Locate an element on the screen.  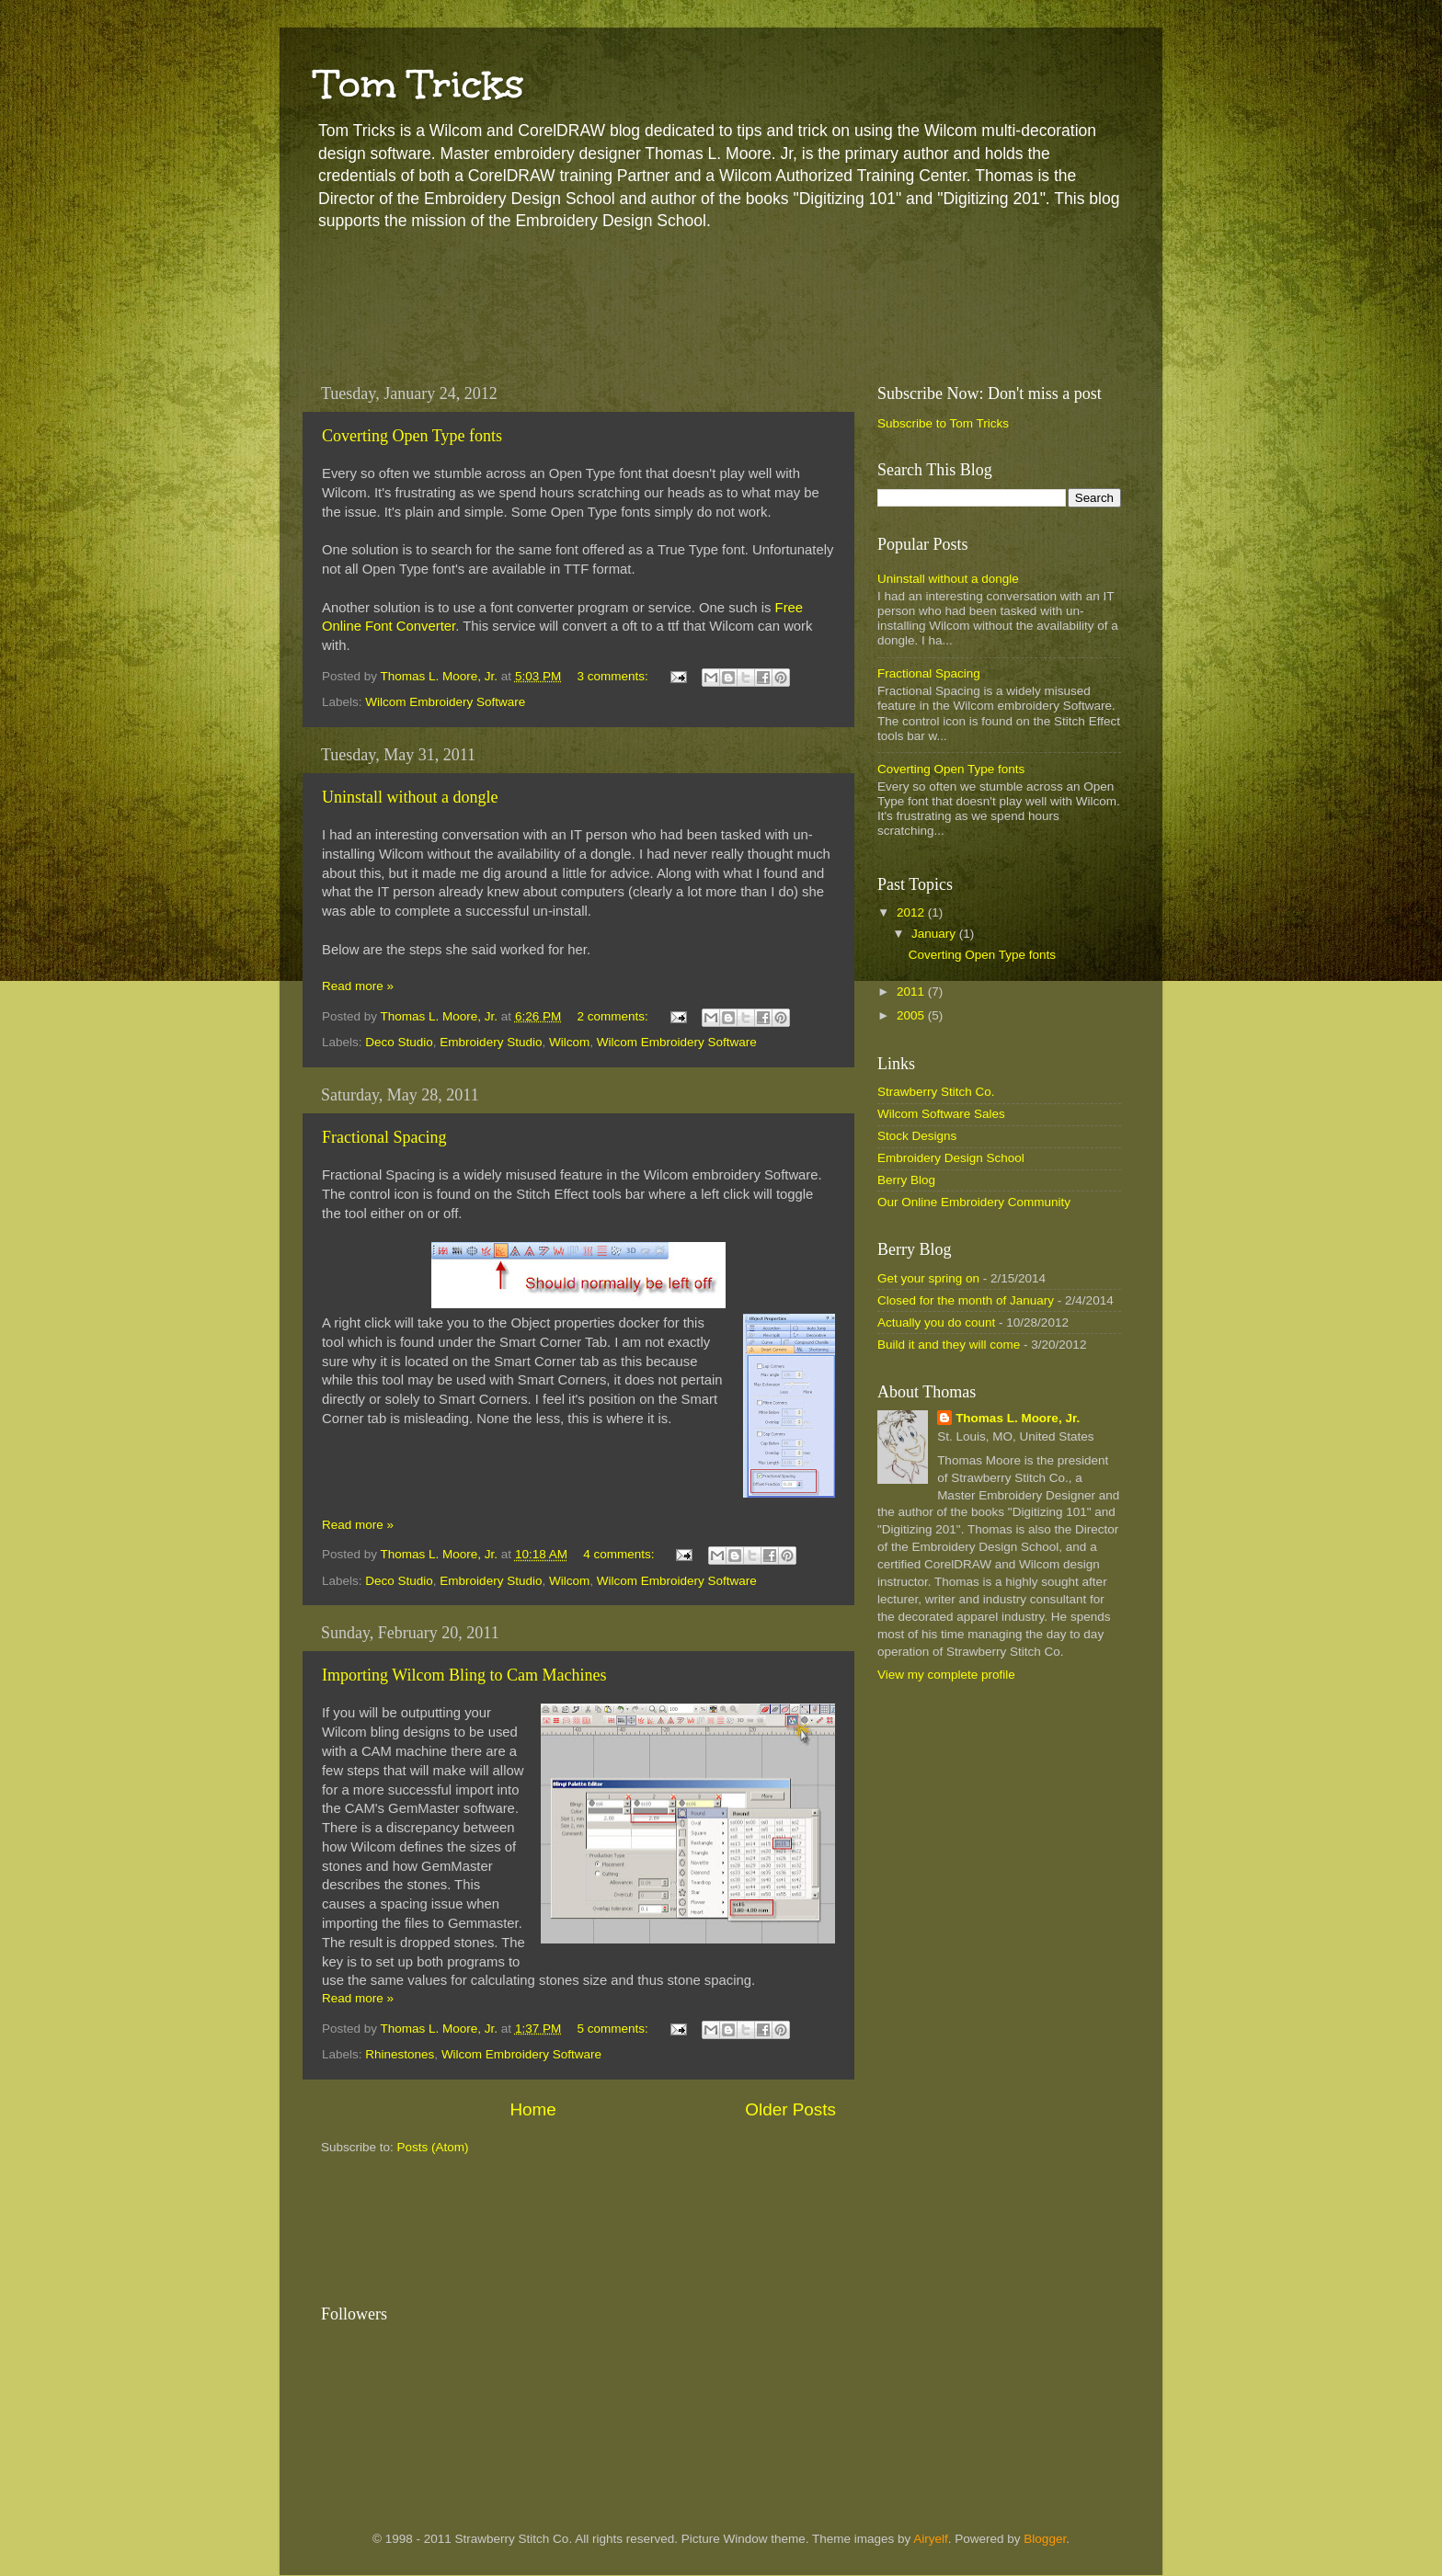
Wilcom Embroidery Software is located at coordinates (445, 702).